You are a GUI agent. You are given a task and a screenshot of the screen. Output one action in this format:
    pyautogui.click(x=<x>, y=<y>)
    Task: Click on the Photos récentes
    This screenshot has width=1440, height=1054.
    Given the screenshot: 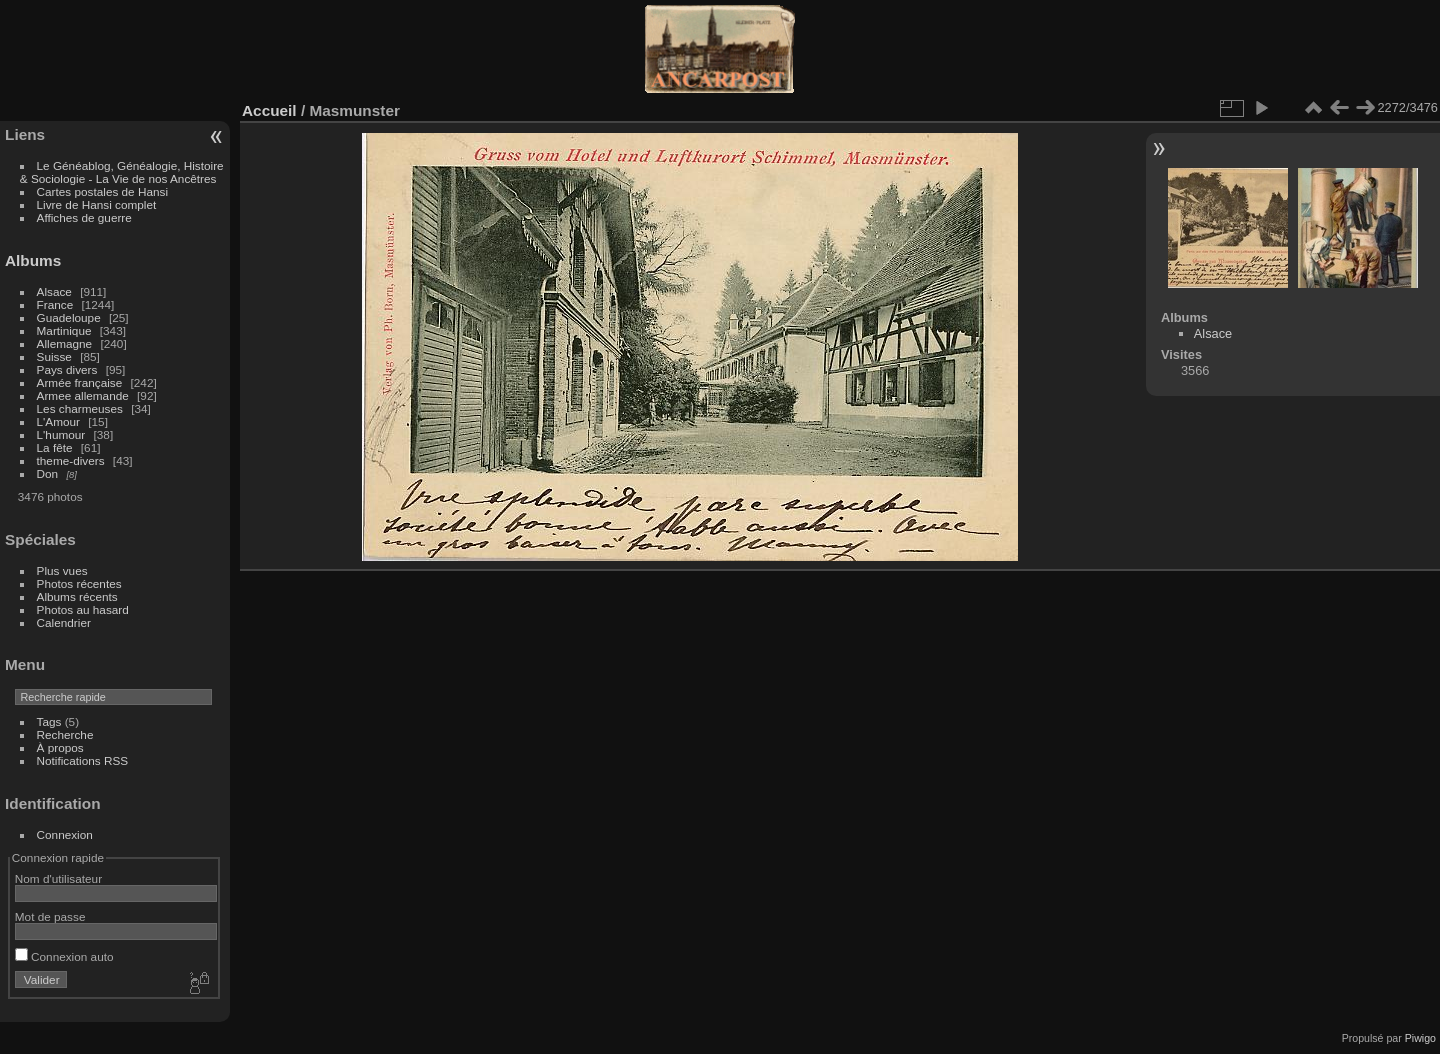 What is the action you would take?
    pyautogui.click(x=79, y=583)
    